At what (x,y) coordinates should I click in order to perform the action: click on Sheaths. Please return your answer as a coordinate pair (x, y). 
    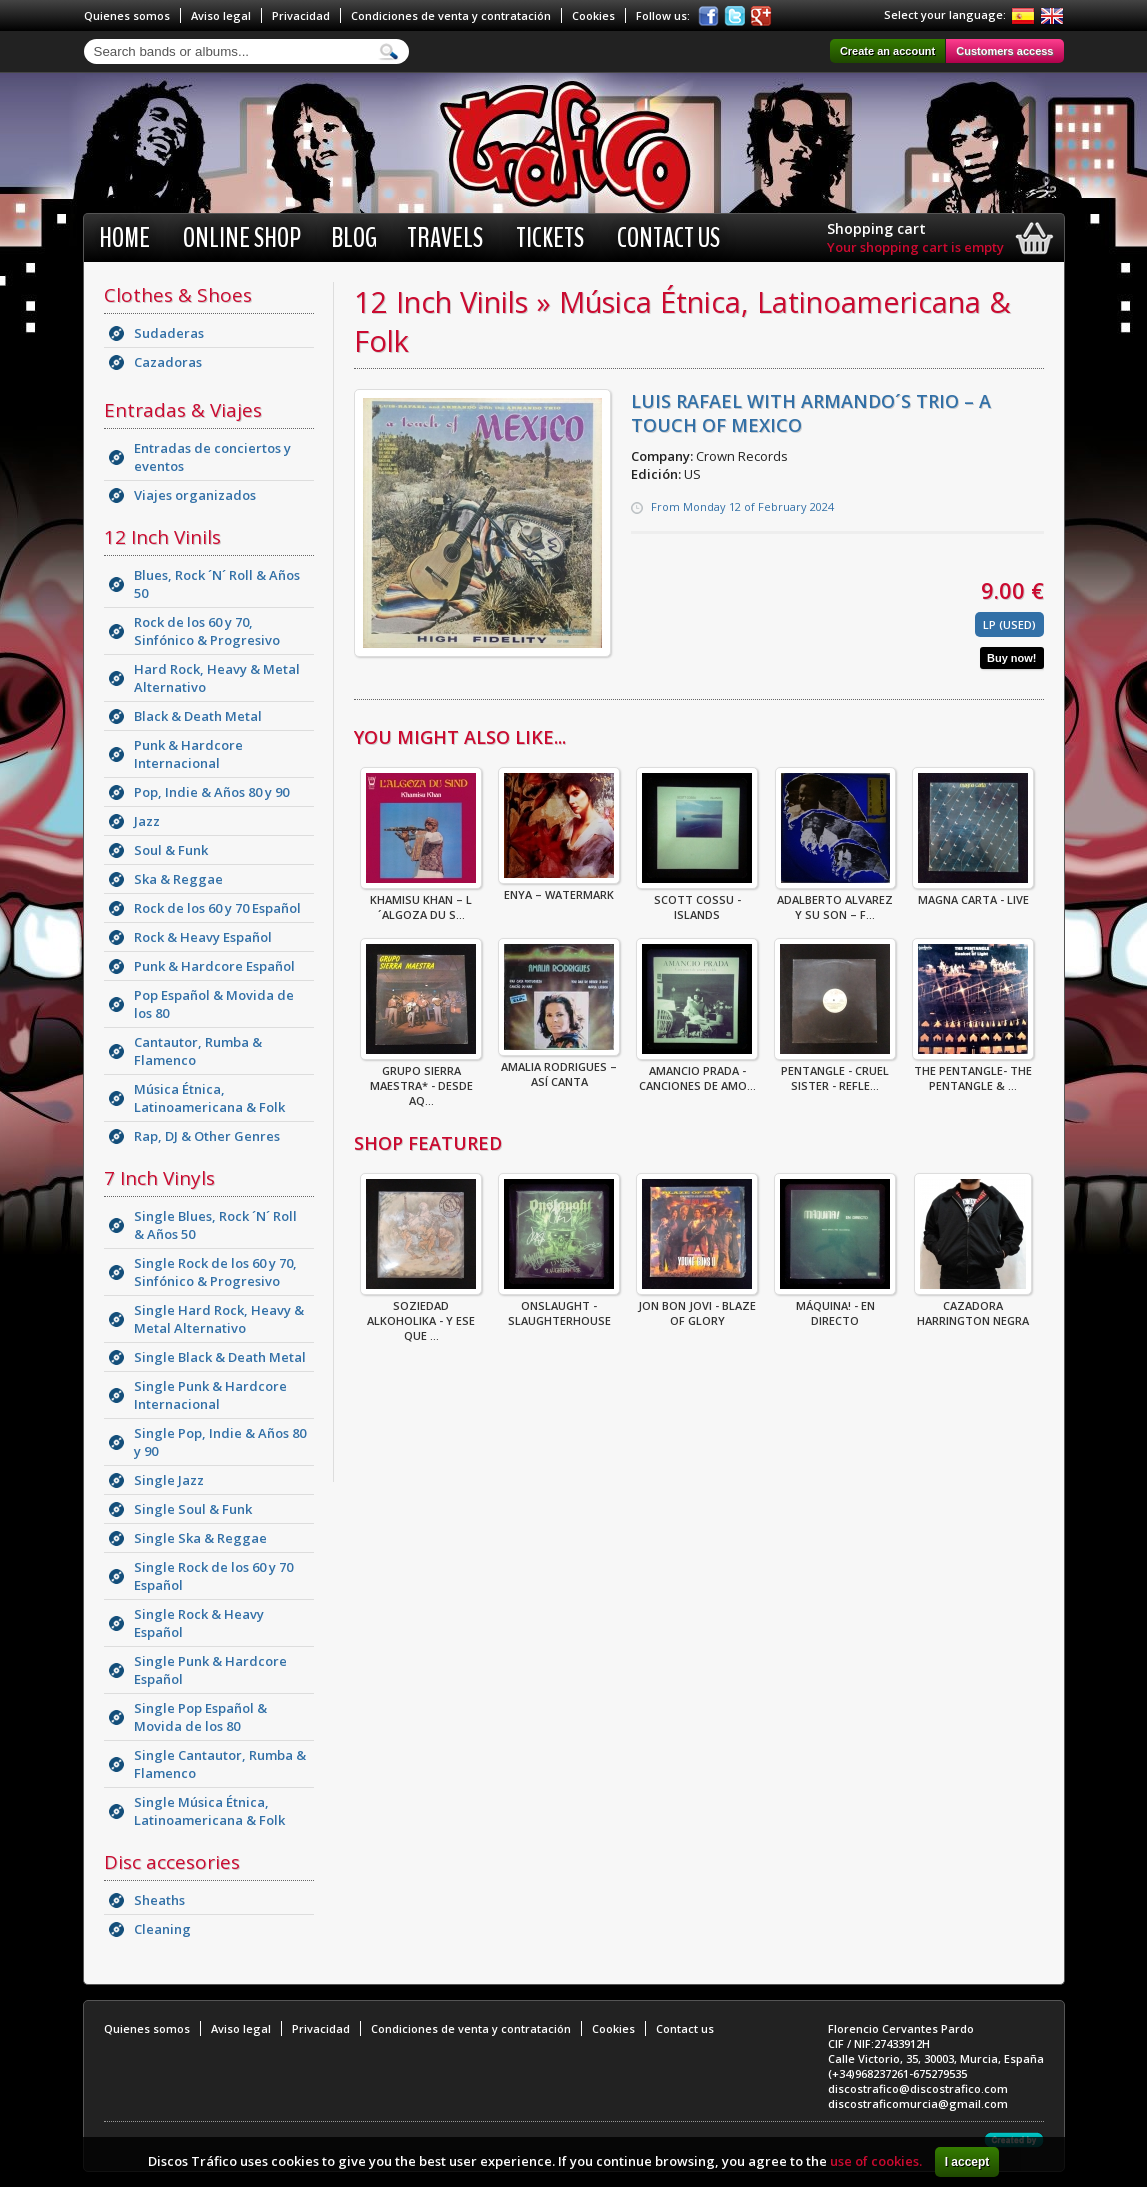
    Looking at the image, I should click on (159, 1900).